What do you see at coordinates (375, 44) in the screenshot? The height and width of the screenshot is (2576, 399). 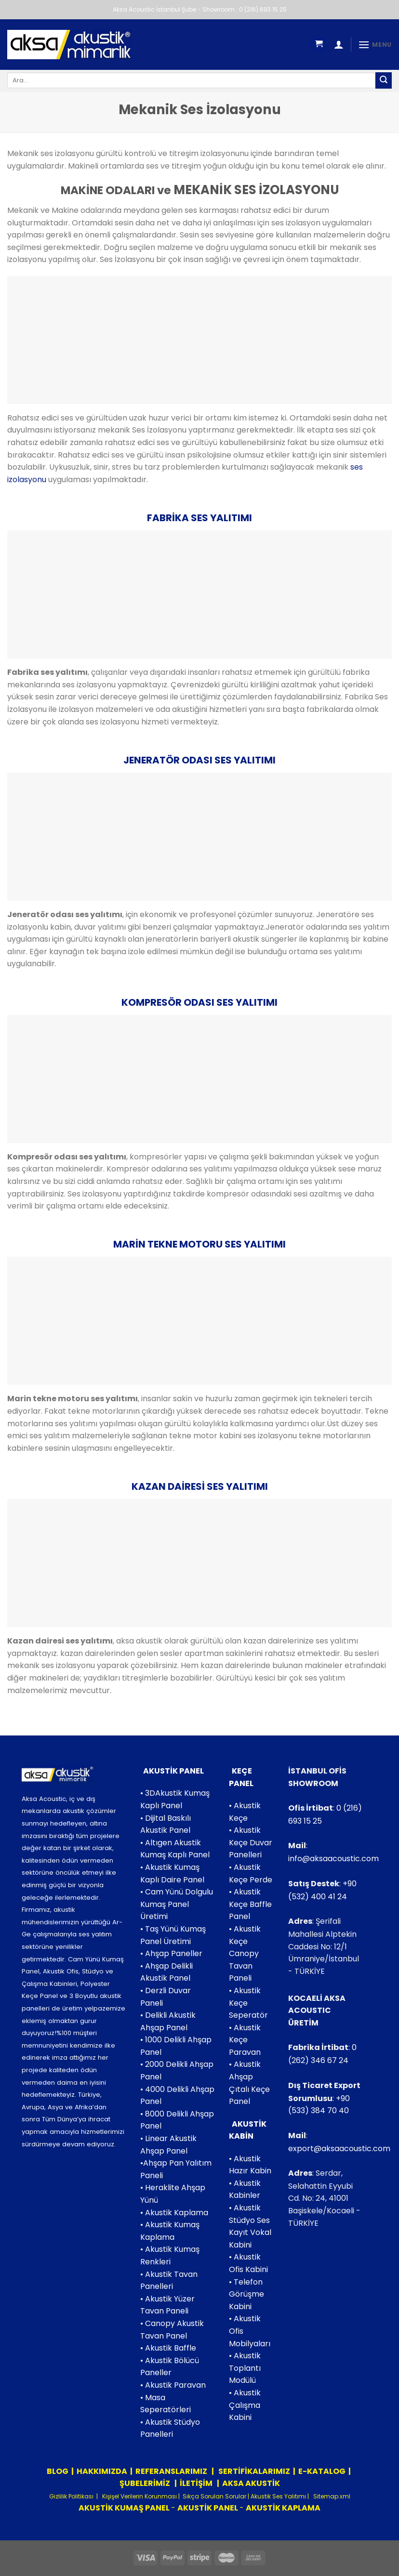 I see `[Menu]` at bounding box center [375, 44].